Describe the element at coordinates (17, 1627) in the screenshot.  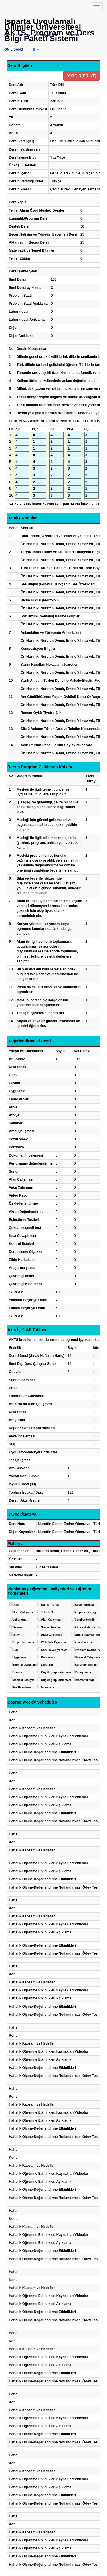
I see `Okuma` at that location.